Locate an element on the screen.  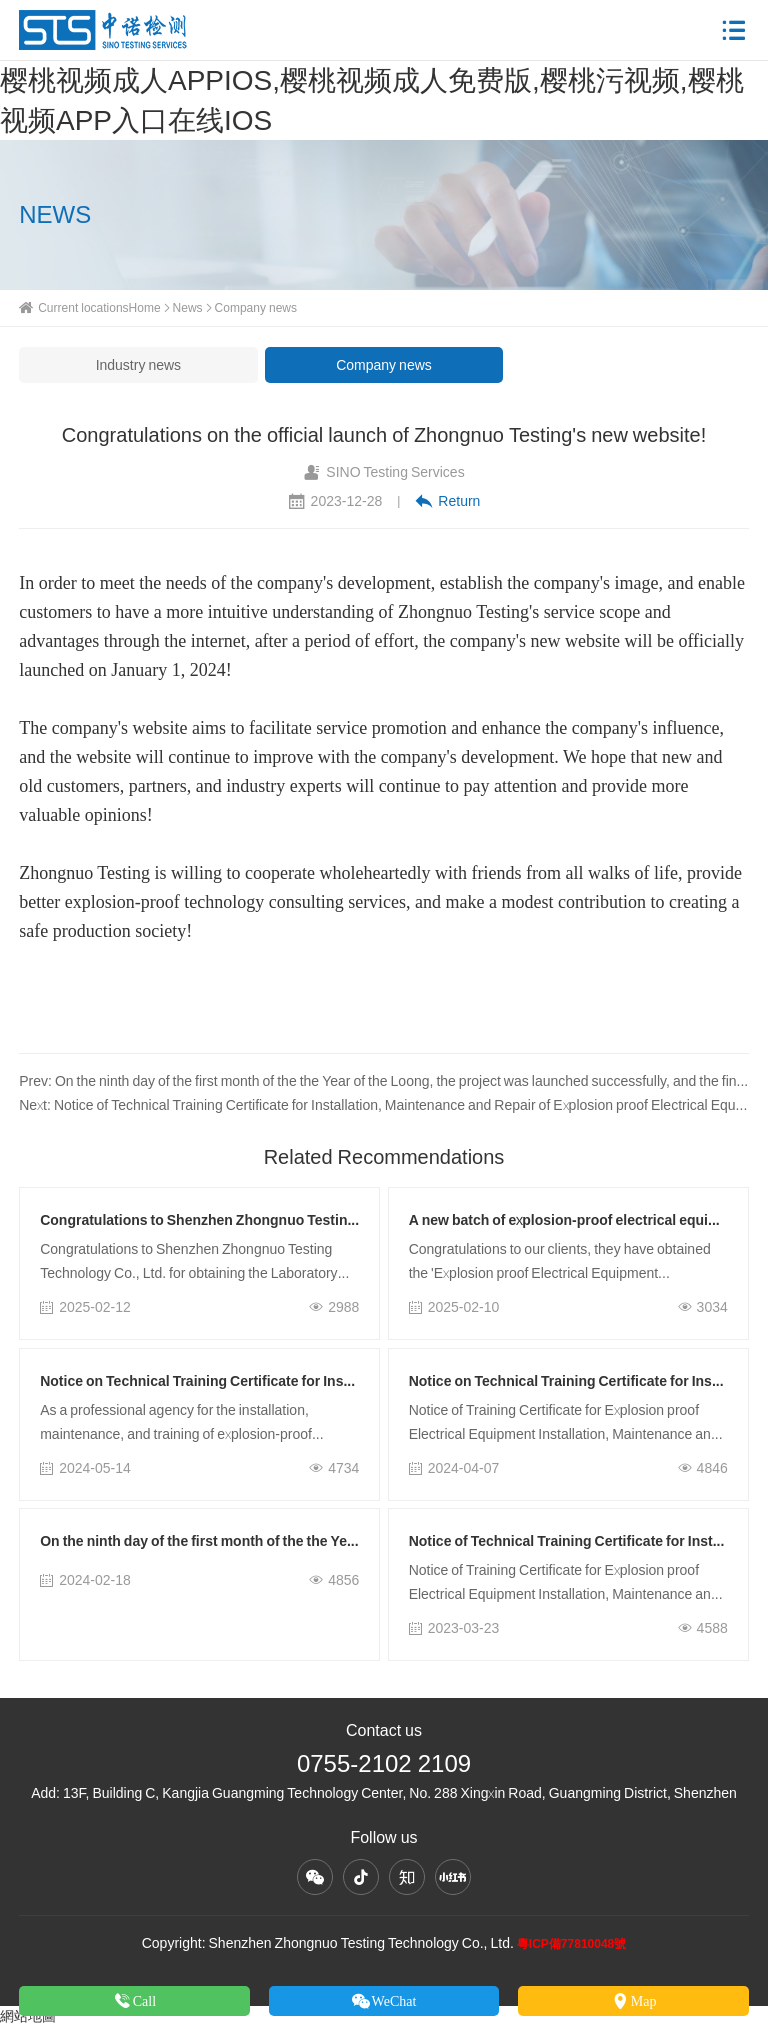
Return is located at coordinates (447, 501).